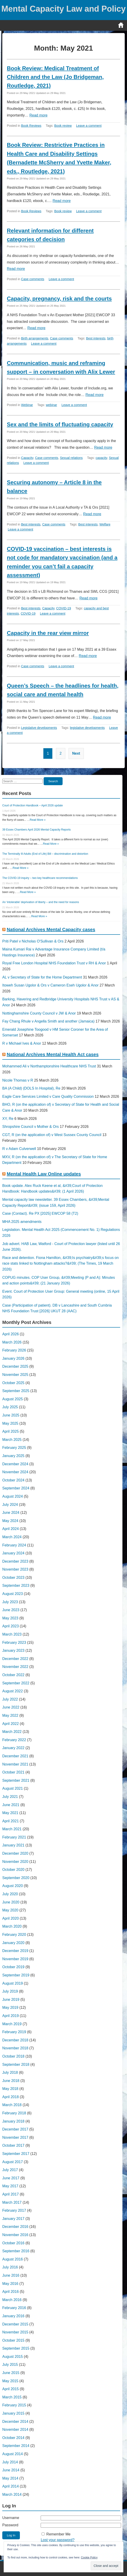  What do you see at coordinates (12, 2494) in the screenshot?
I see `March 2014` at bounding box center [12, 2494].